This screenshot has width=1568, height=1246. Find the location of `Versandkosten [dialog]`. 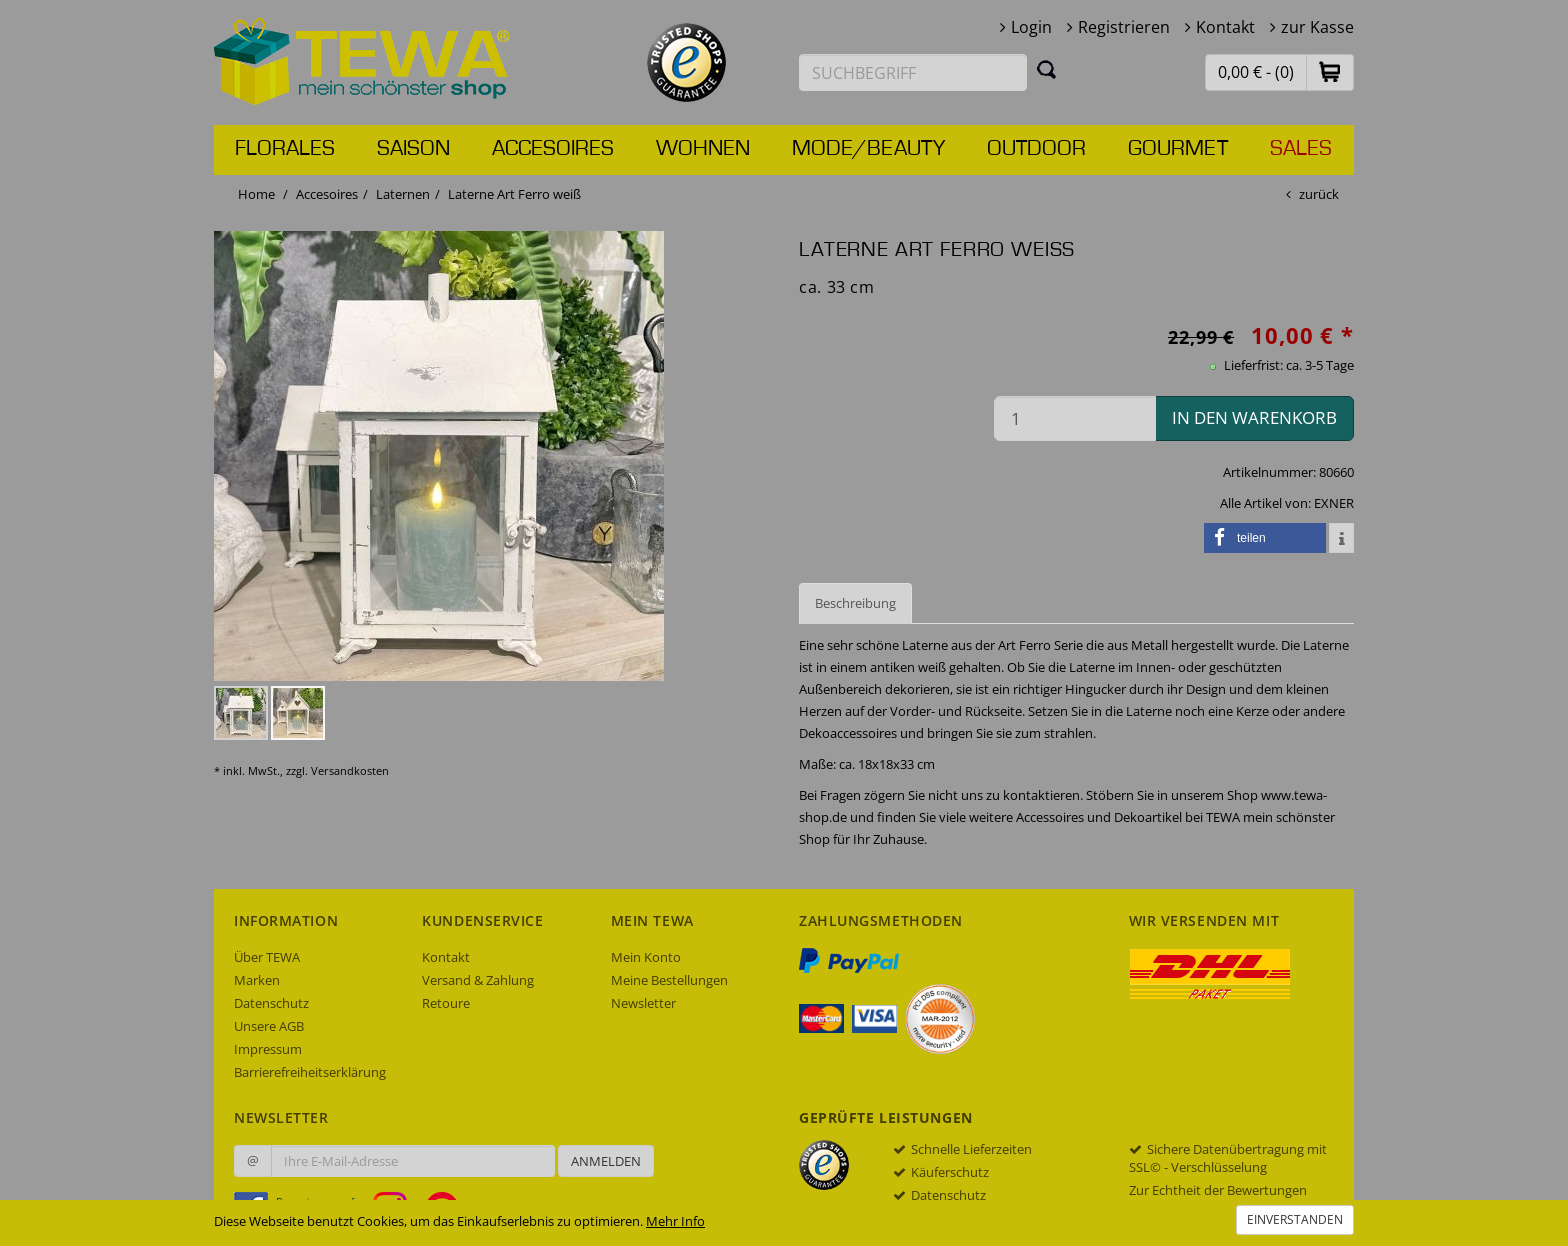

Versandkosten [dialog] is located at coordinates (350, 770).